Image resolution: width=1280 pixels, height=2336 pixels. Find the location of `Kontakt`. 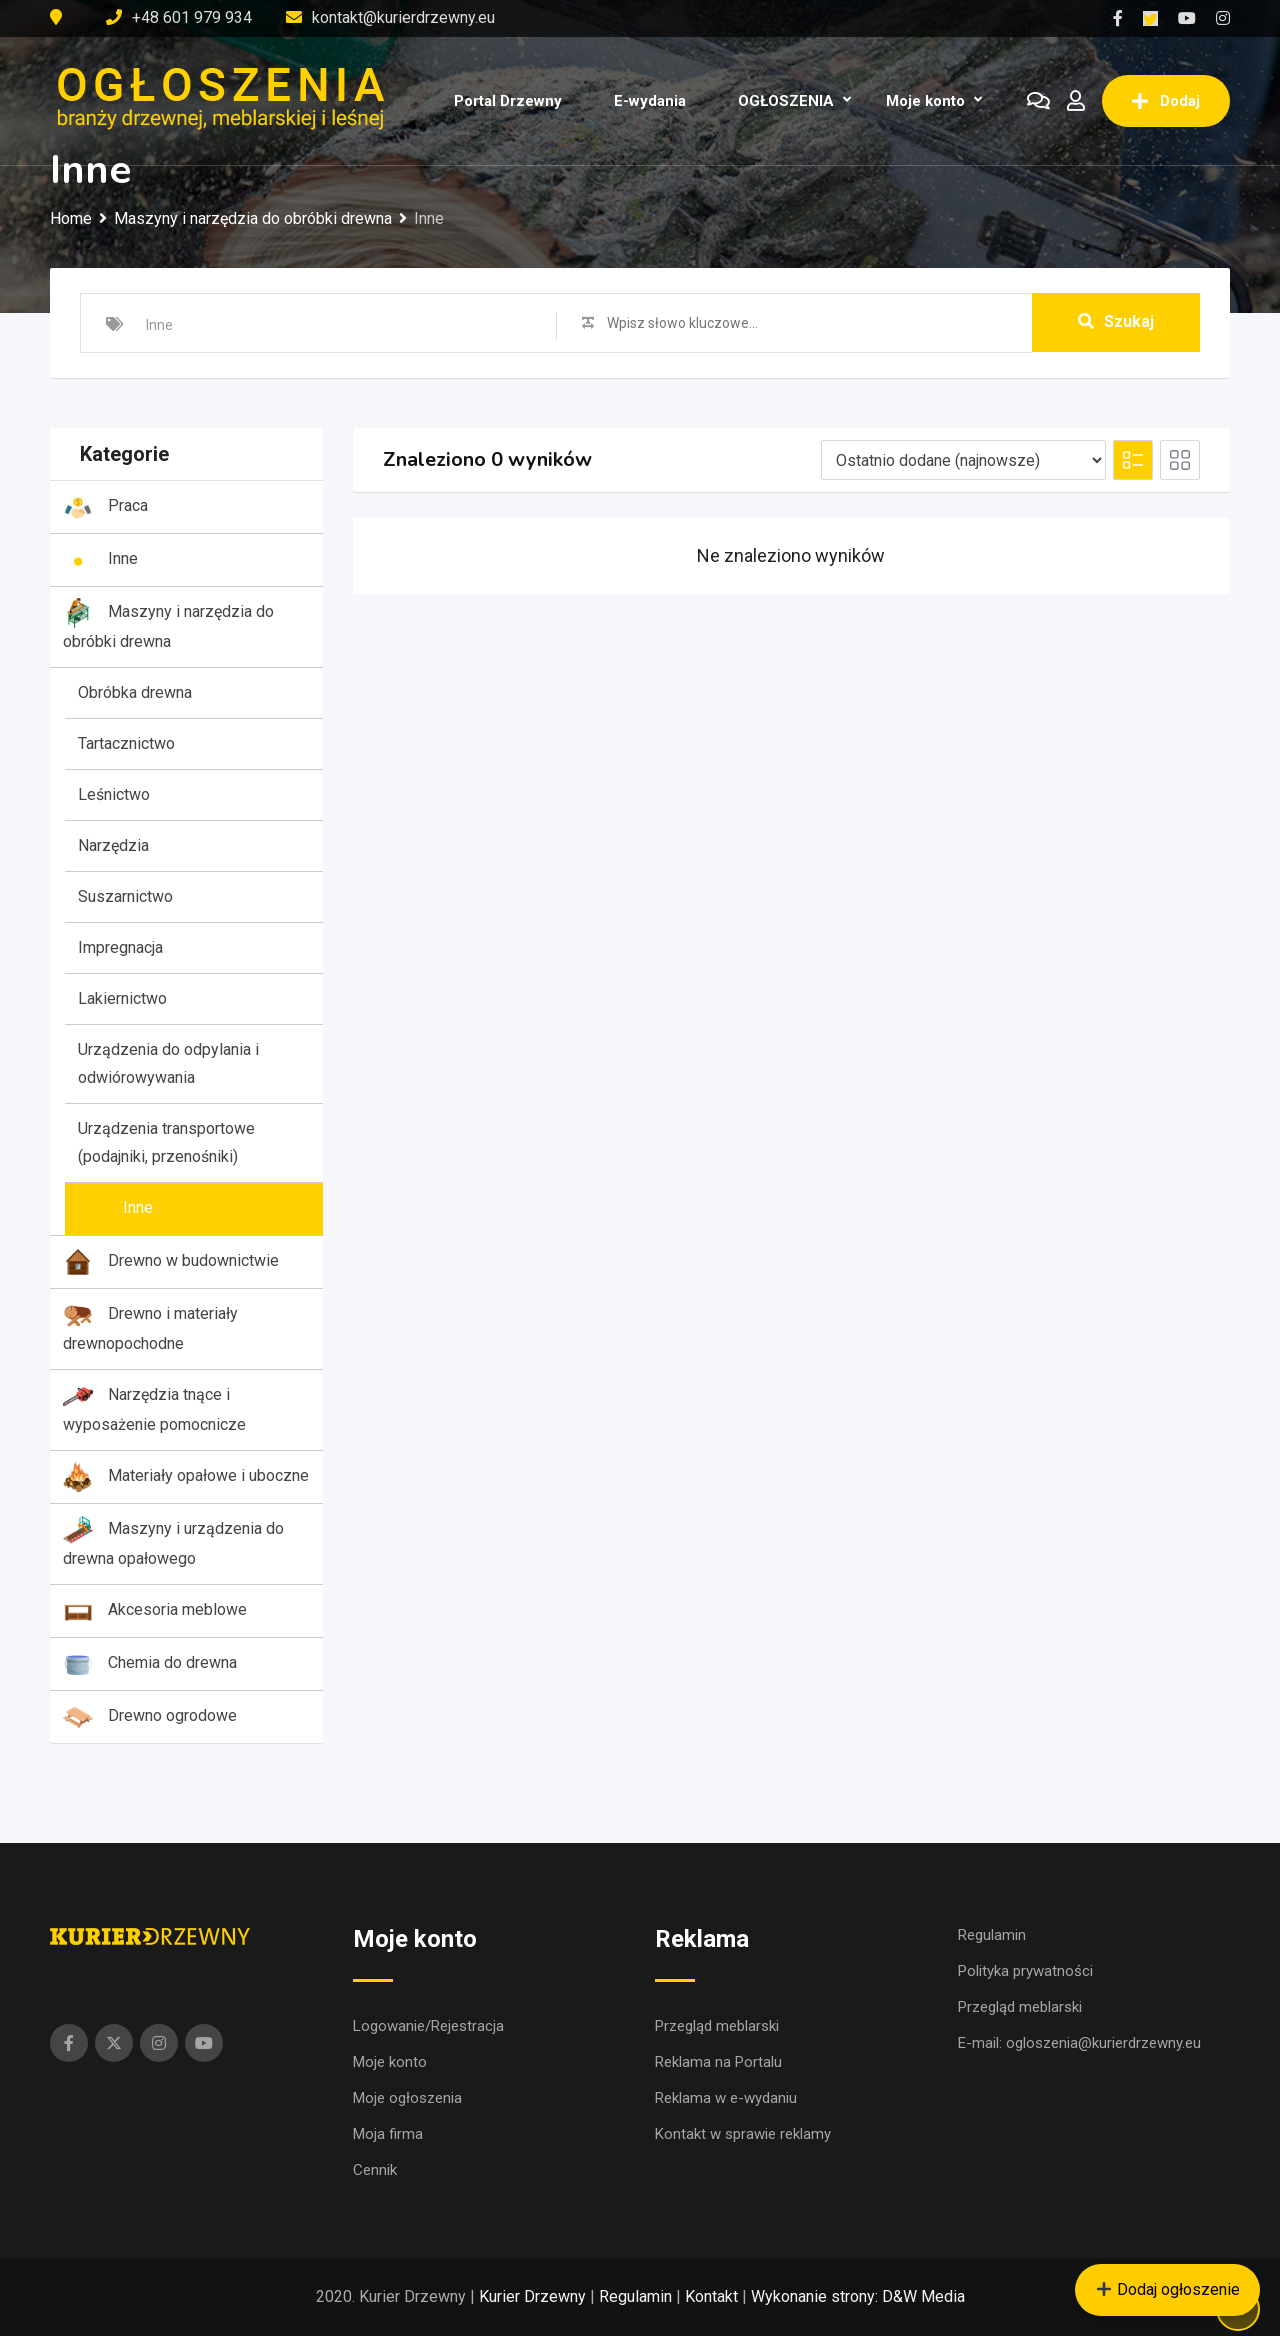

Kontakt is located at coordinates (711, 2296).